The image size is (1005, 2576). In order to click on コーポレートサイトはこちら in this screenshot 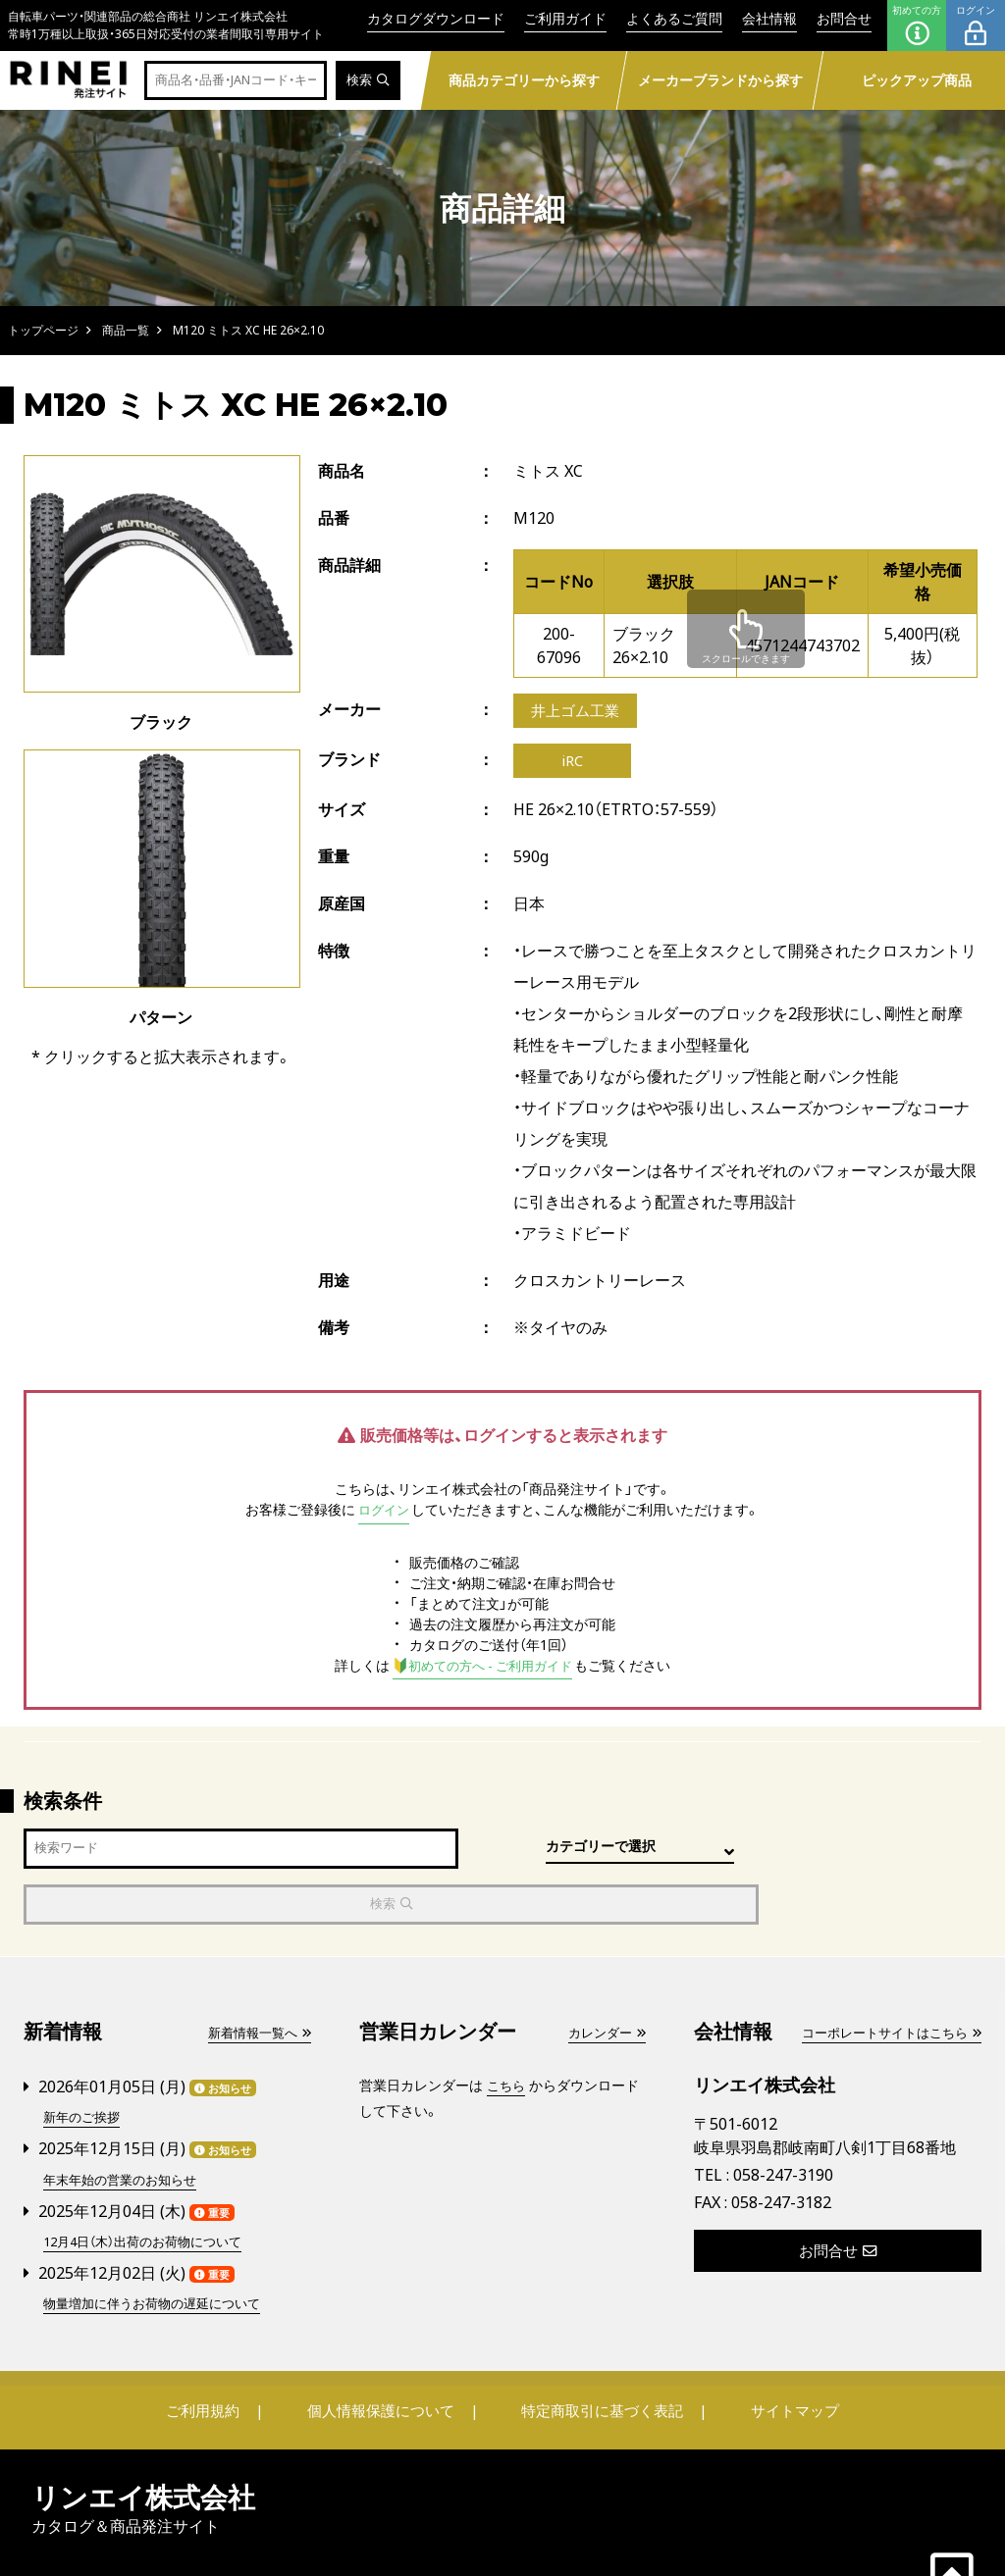, I will do `click(884, 1983)`.